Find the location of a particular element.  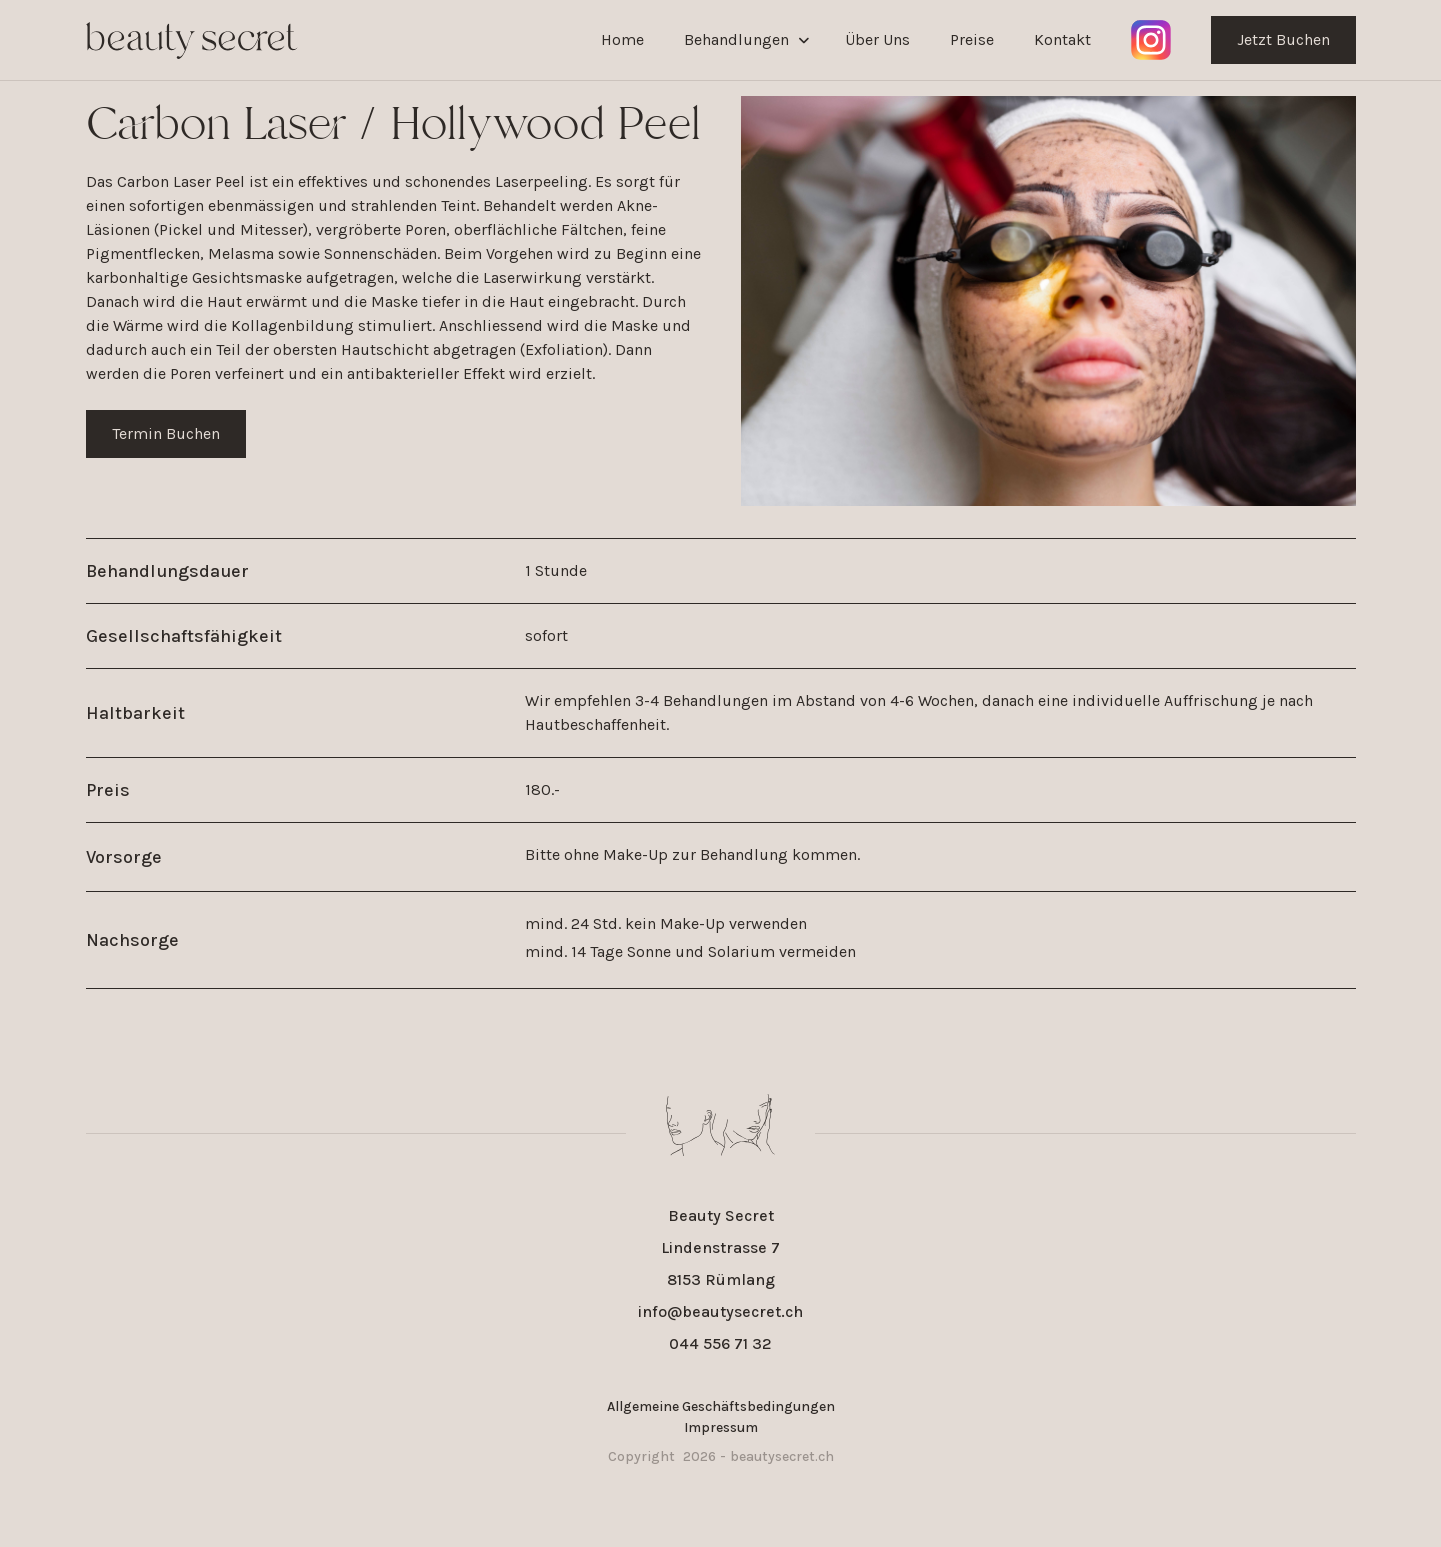

Jetzt Buchen is located at coordinates (1283, 39).